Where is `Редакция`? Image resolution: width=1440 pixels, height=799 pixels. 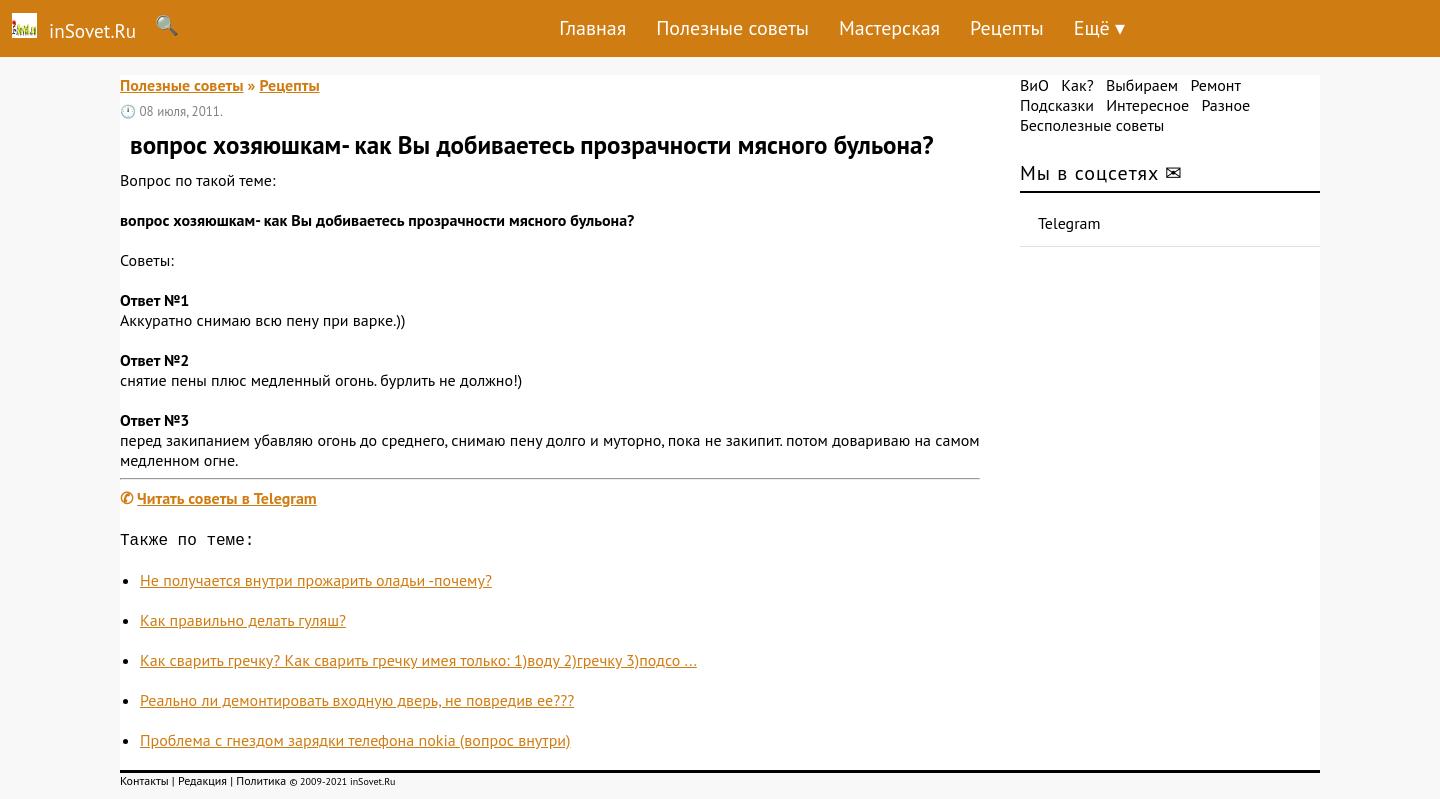
Редакция is located at coordinates (202, 784).